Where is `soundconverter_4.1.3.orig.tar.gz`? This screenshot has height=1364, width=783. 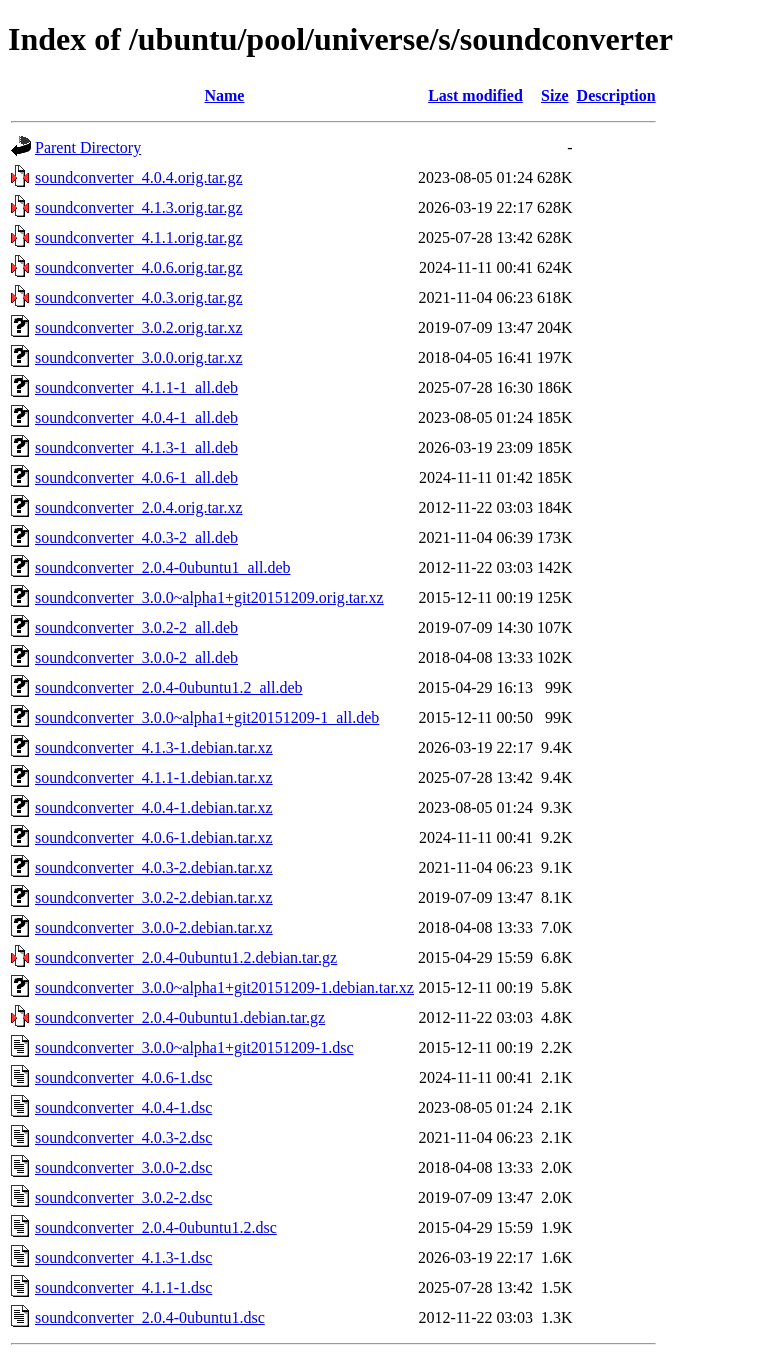 soundconverter_4.1.3.orig.tar.gz is located at coordinates (139, 207).